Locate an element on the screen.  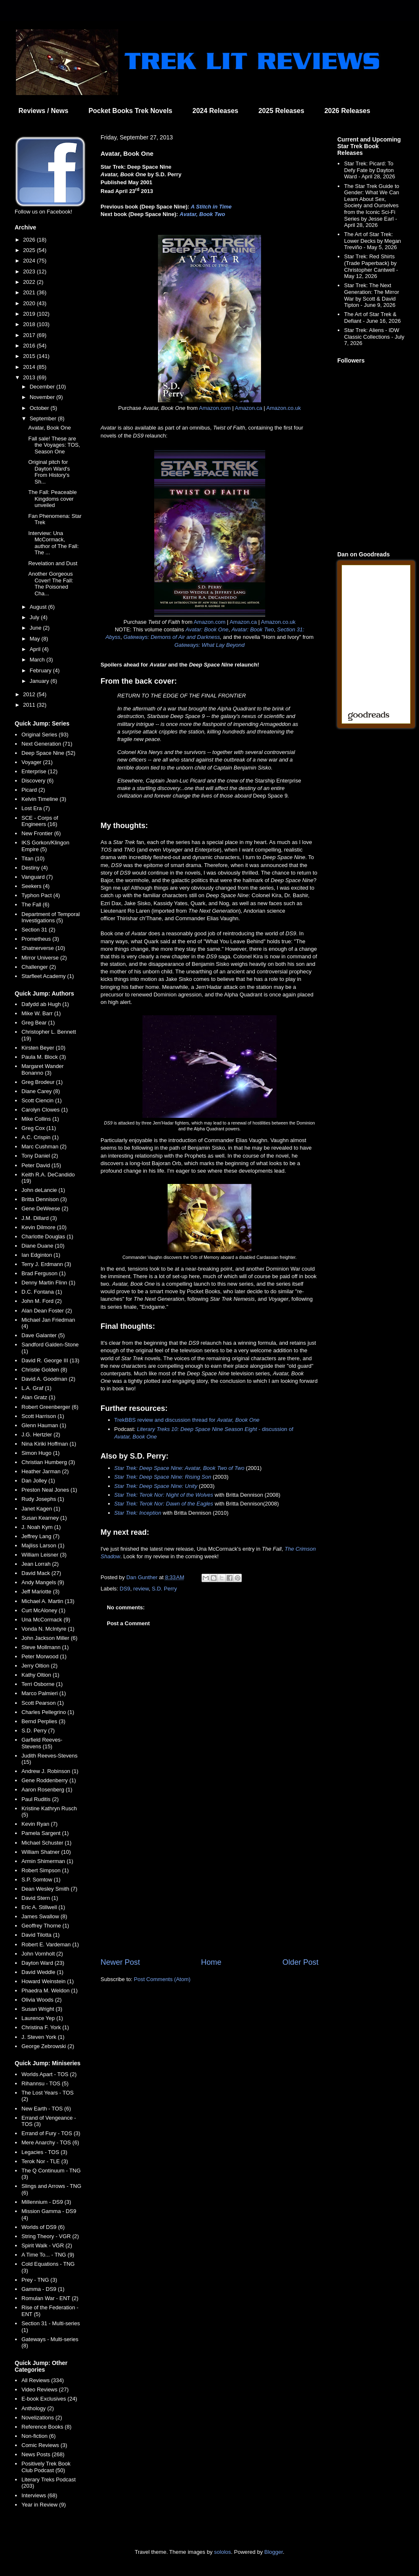
2011 is located at coordinates (30, 705).